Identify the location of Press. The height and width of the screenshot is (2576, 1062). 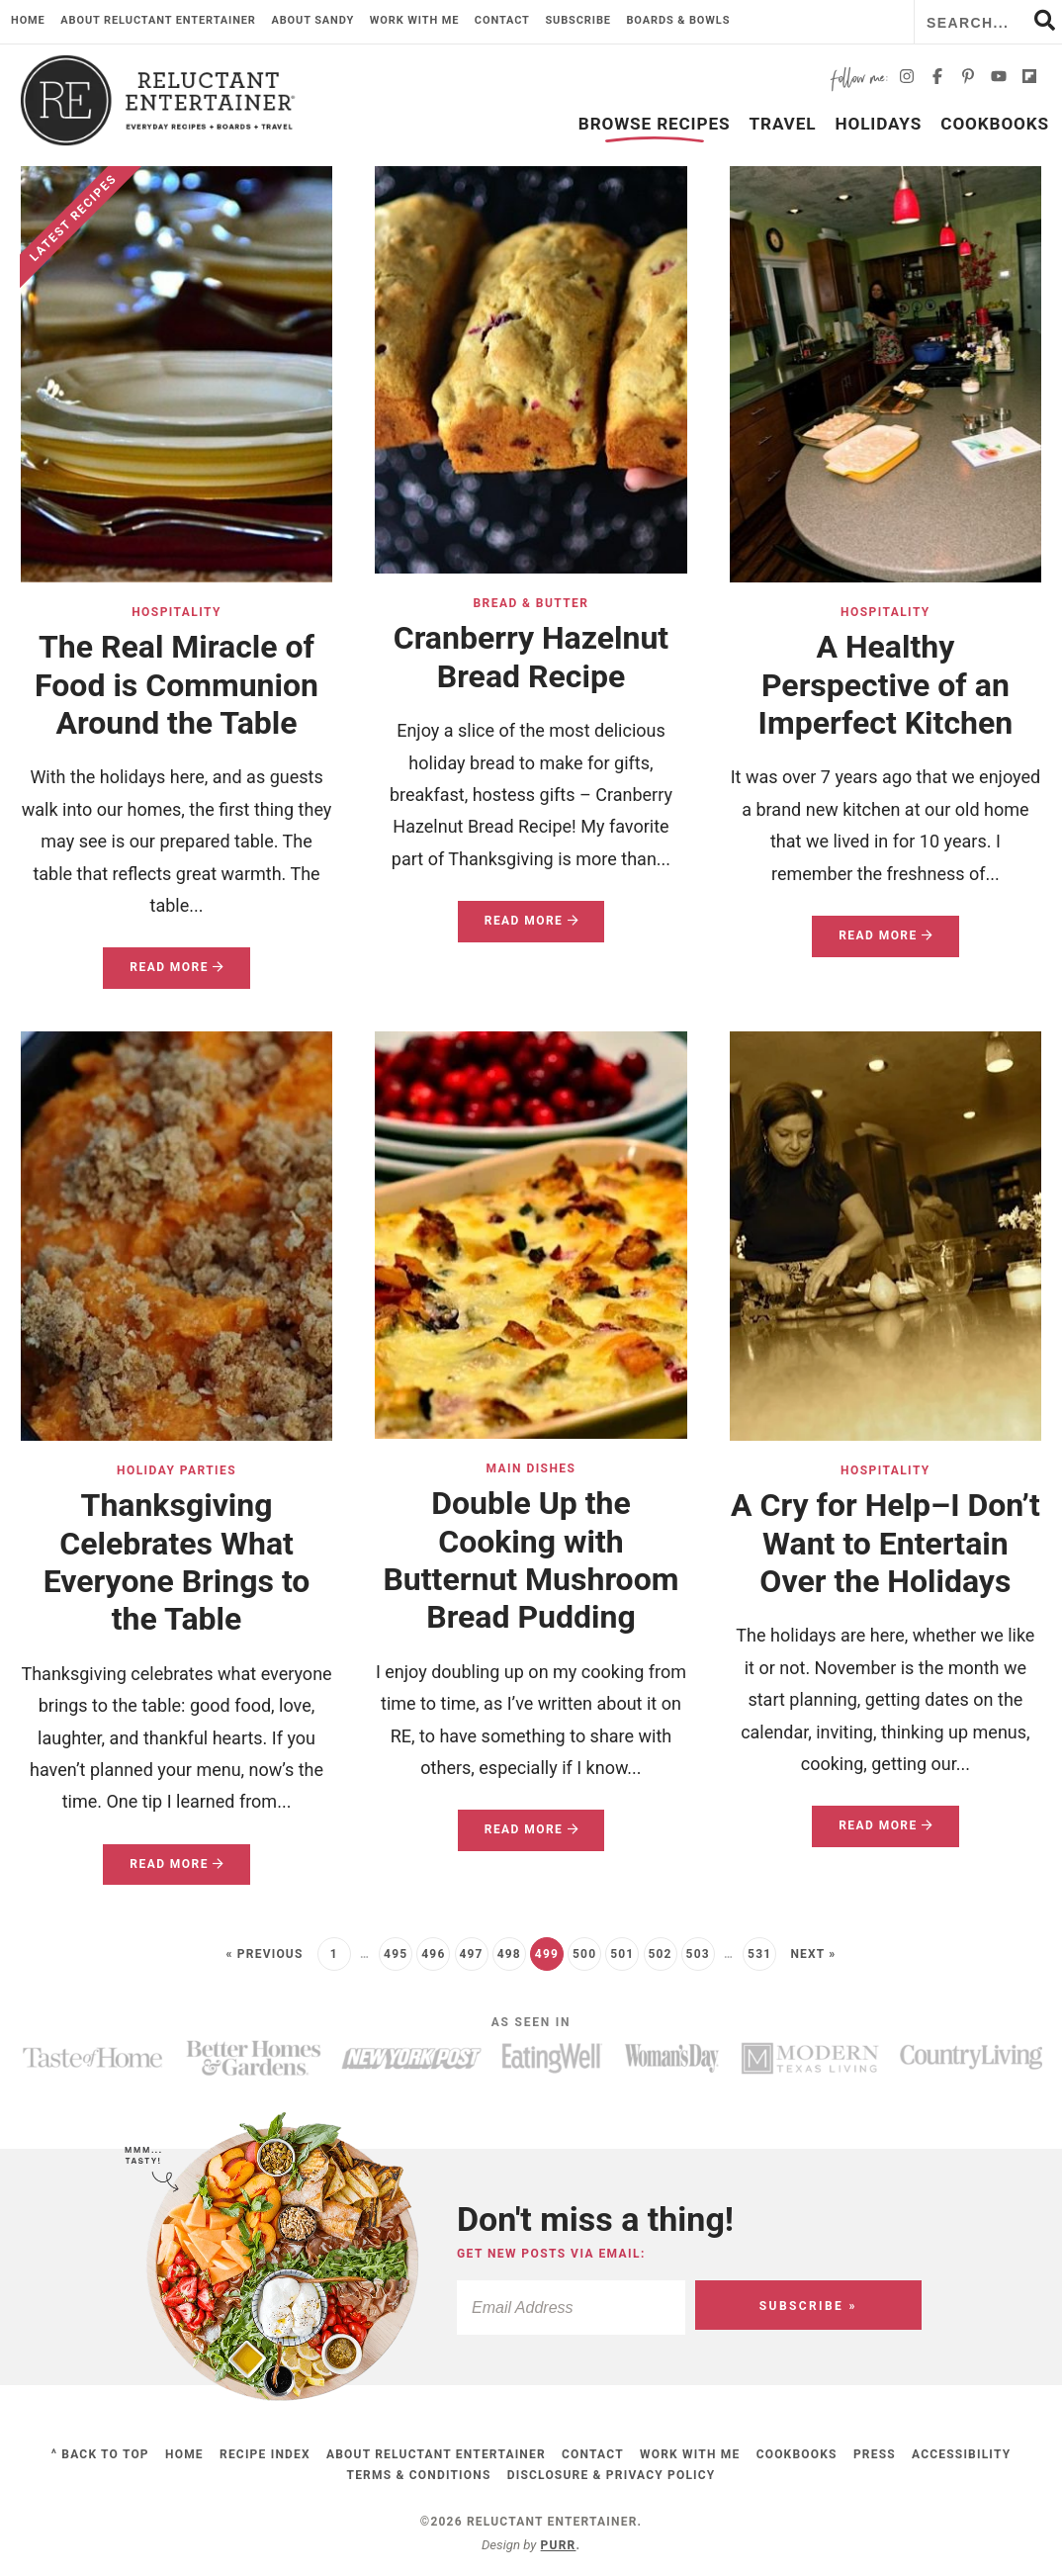
(874, 2454).